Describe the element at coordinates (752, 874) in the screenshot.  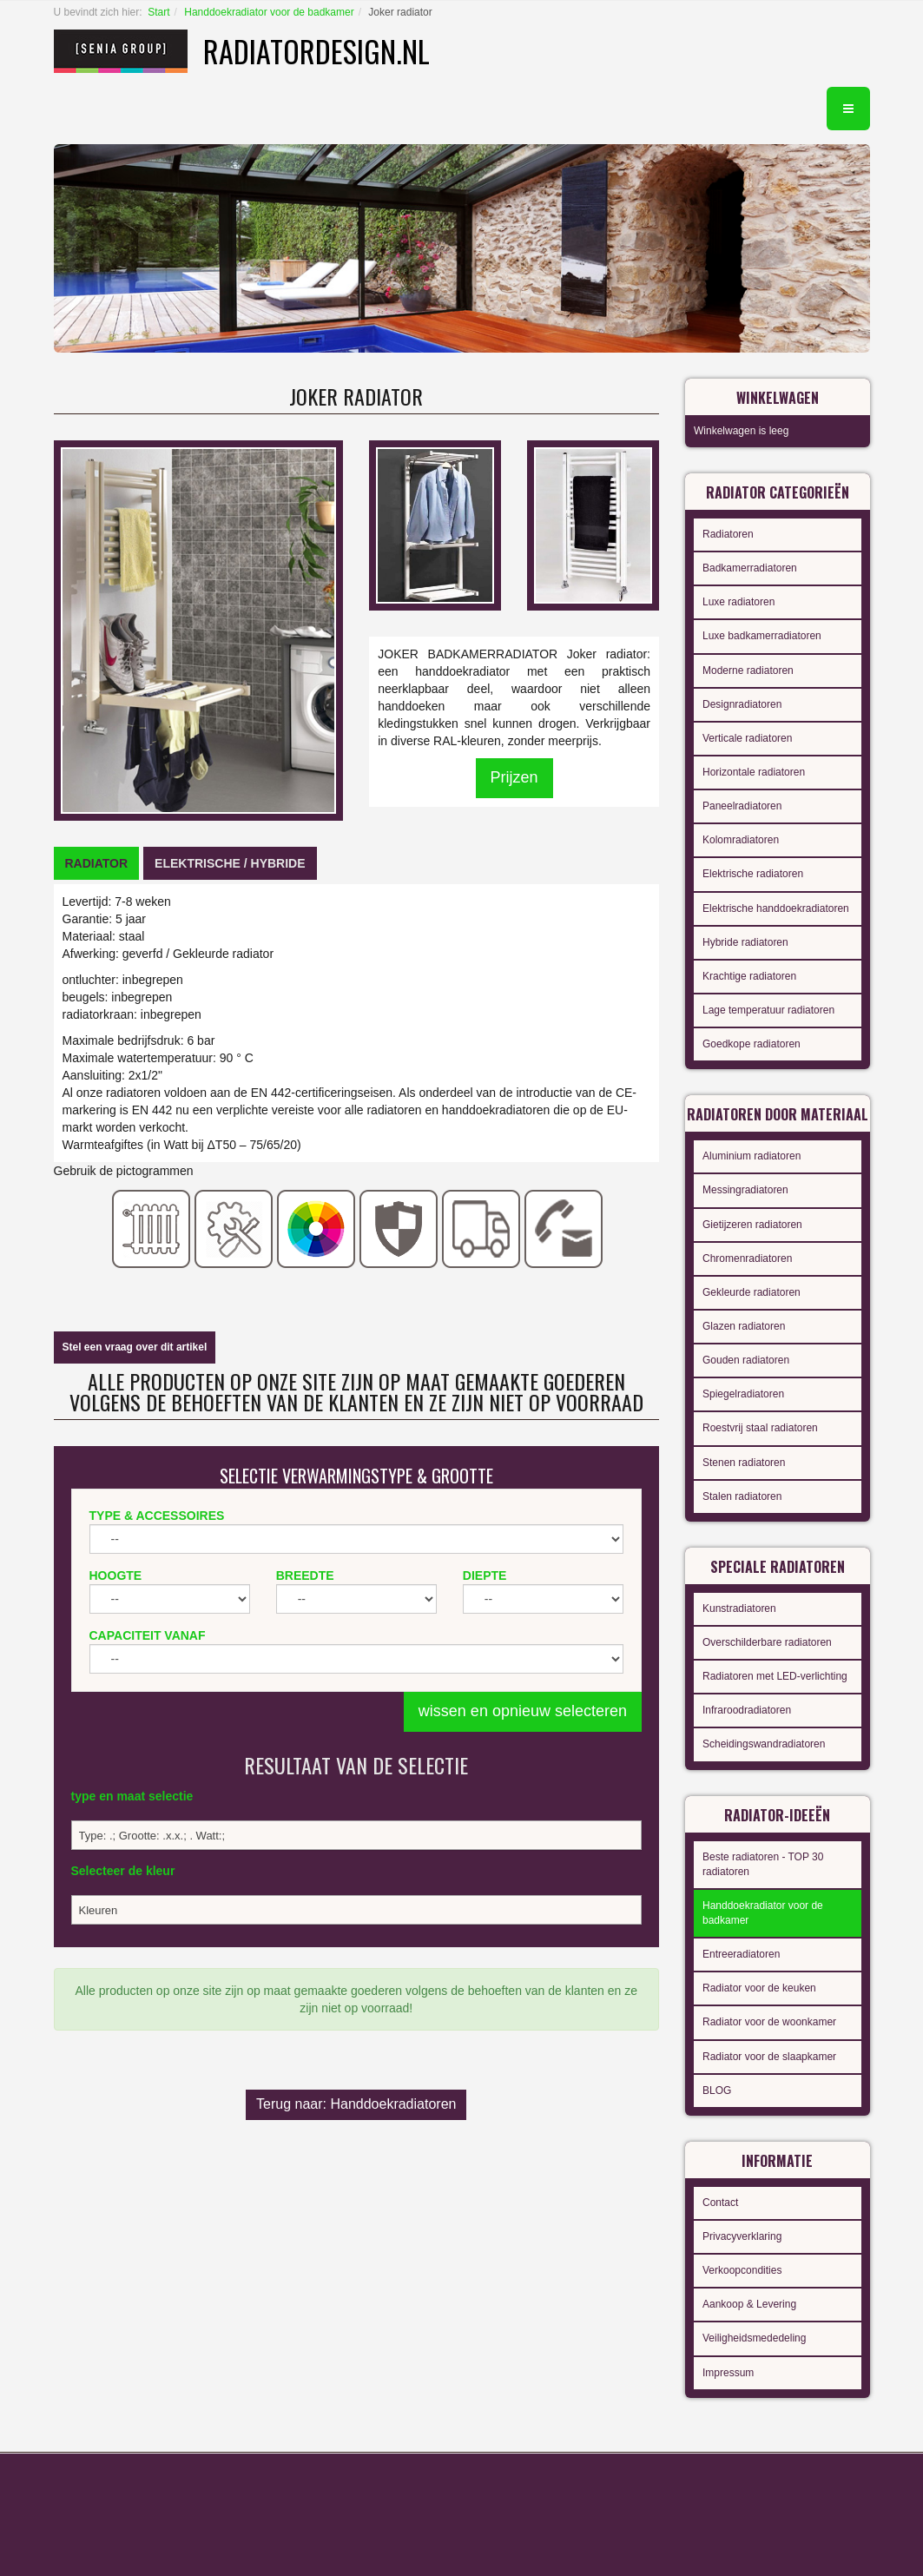
I see `Elektrische radiatoren` at that location.